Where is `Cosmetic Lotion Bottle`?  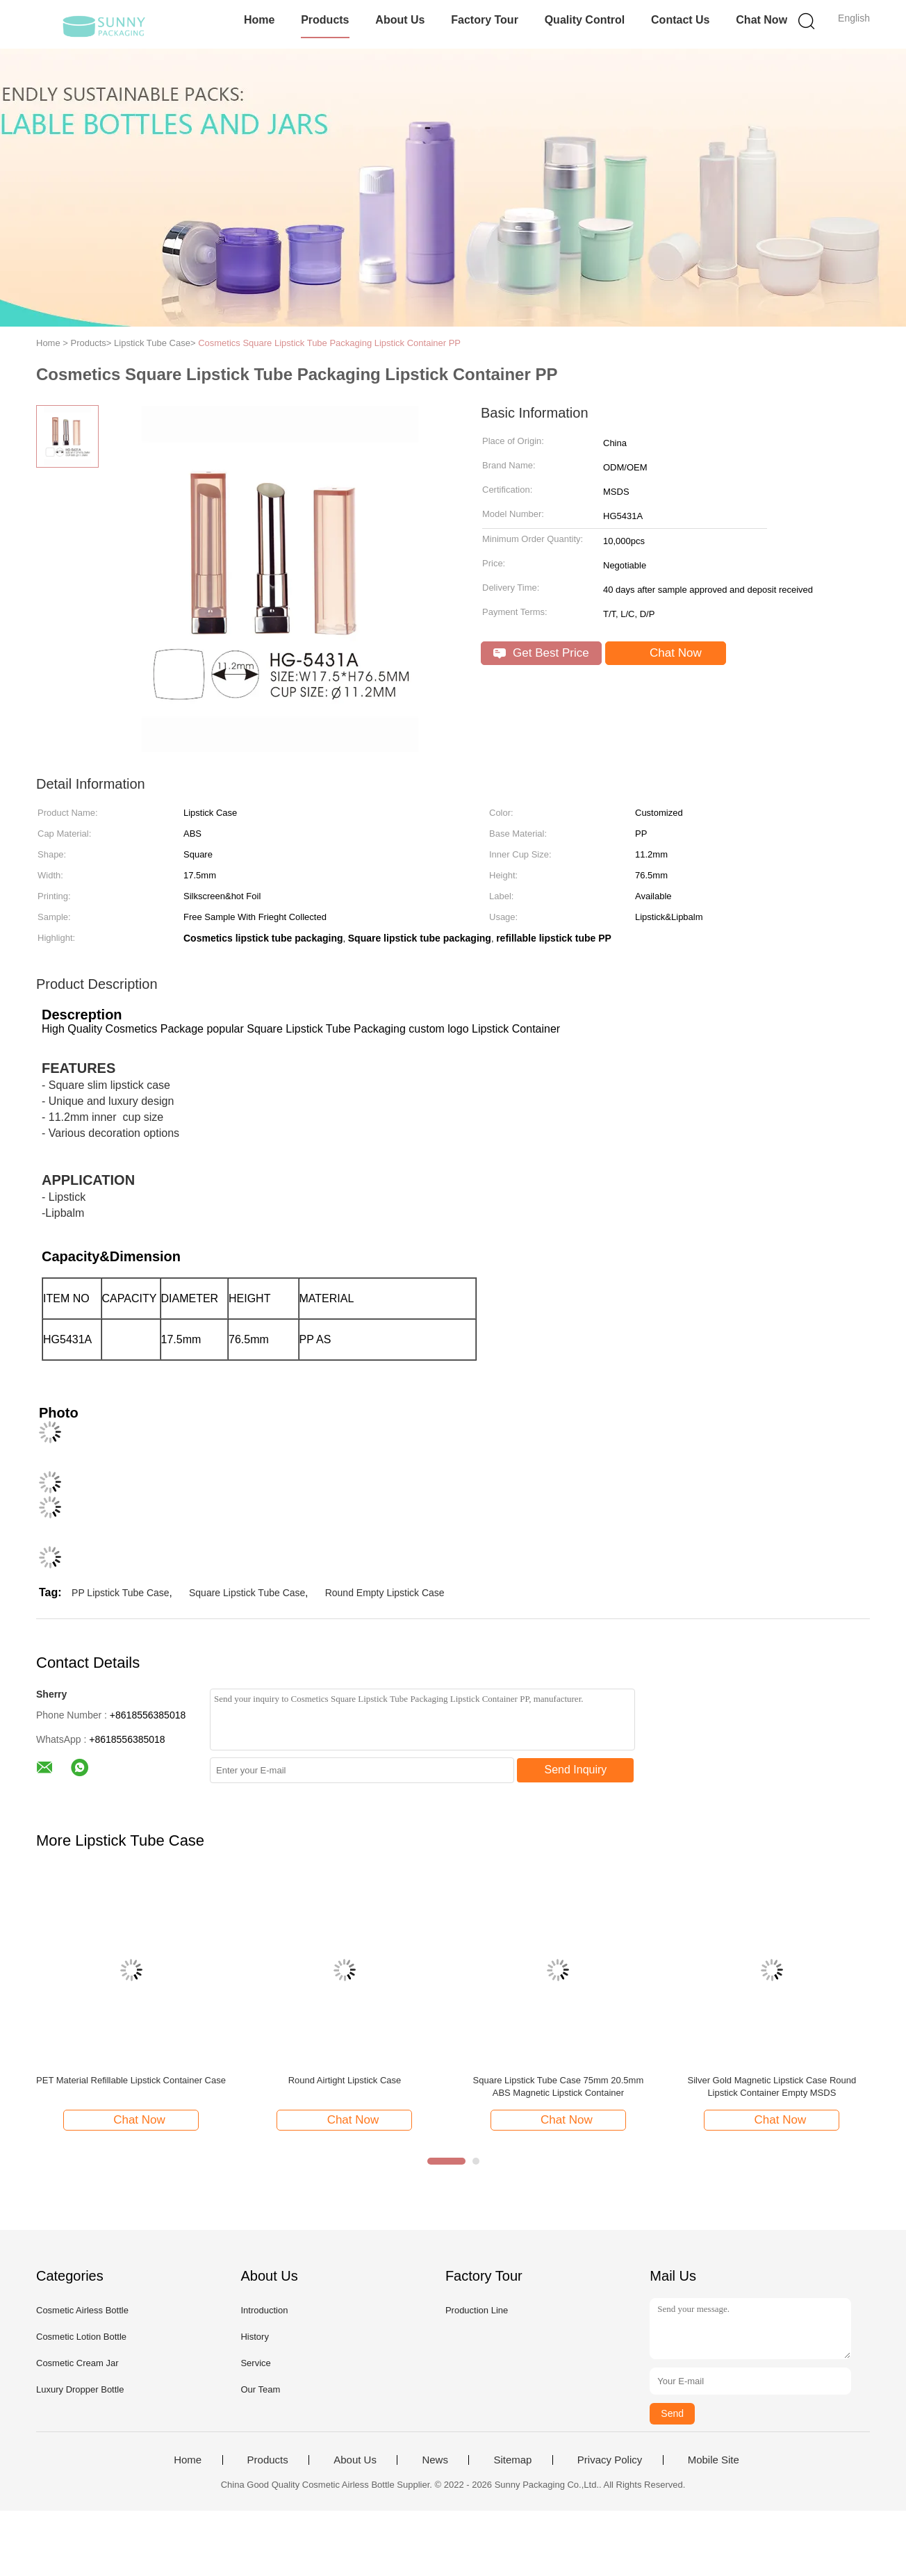
Cosmetic Lotion Bottle is located at coordinates (81, 2336).